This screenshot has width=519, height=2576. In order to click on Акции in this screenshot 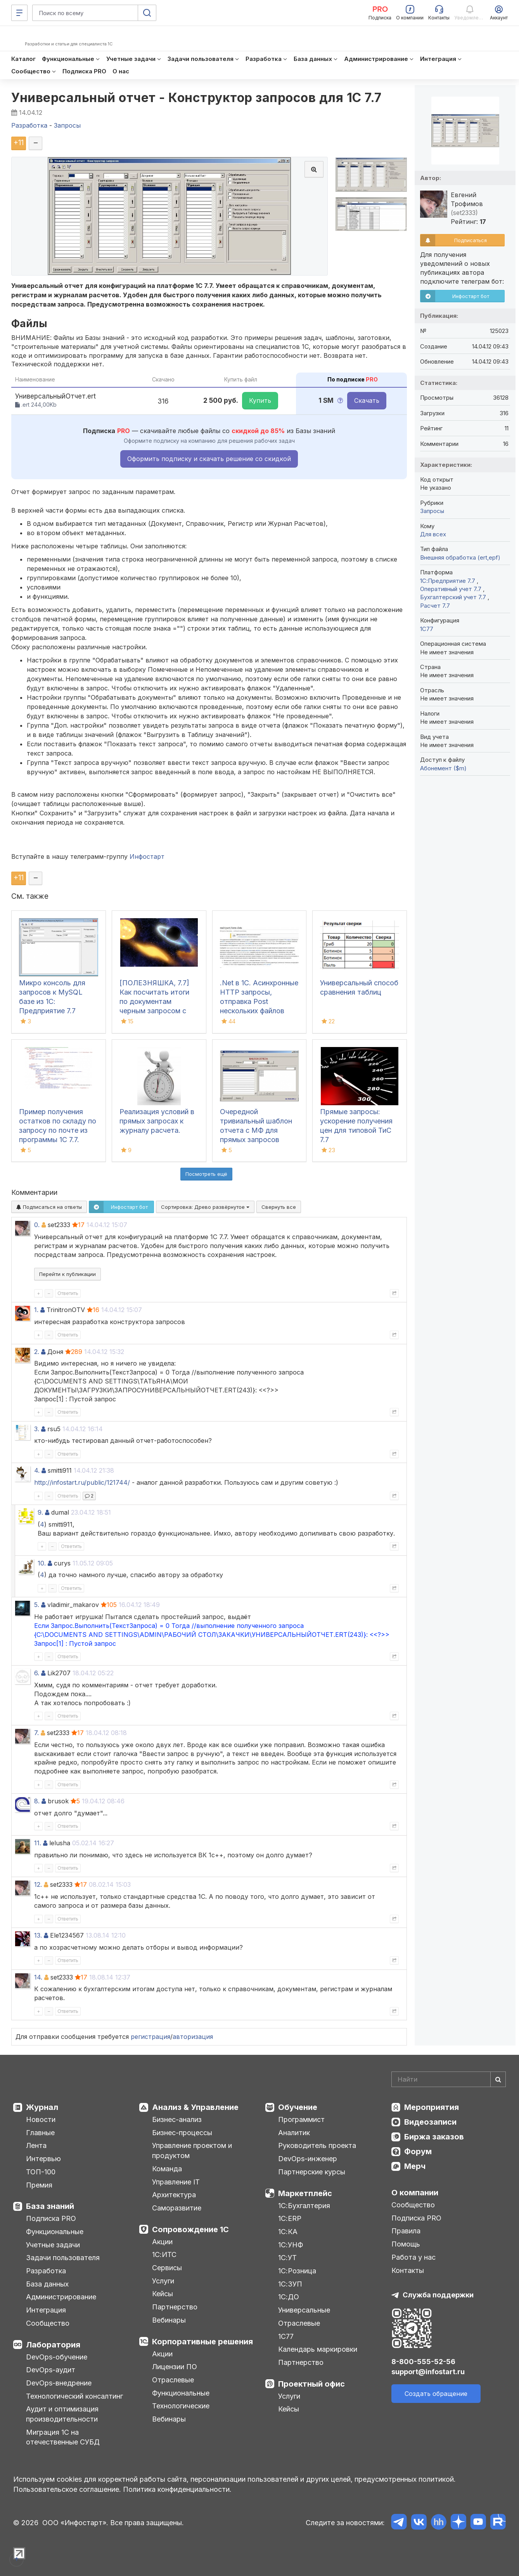, I will do `click(162, 2242)`.